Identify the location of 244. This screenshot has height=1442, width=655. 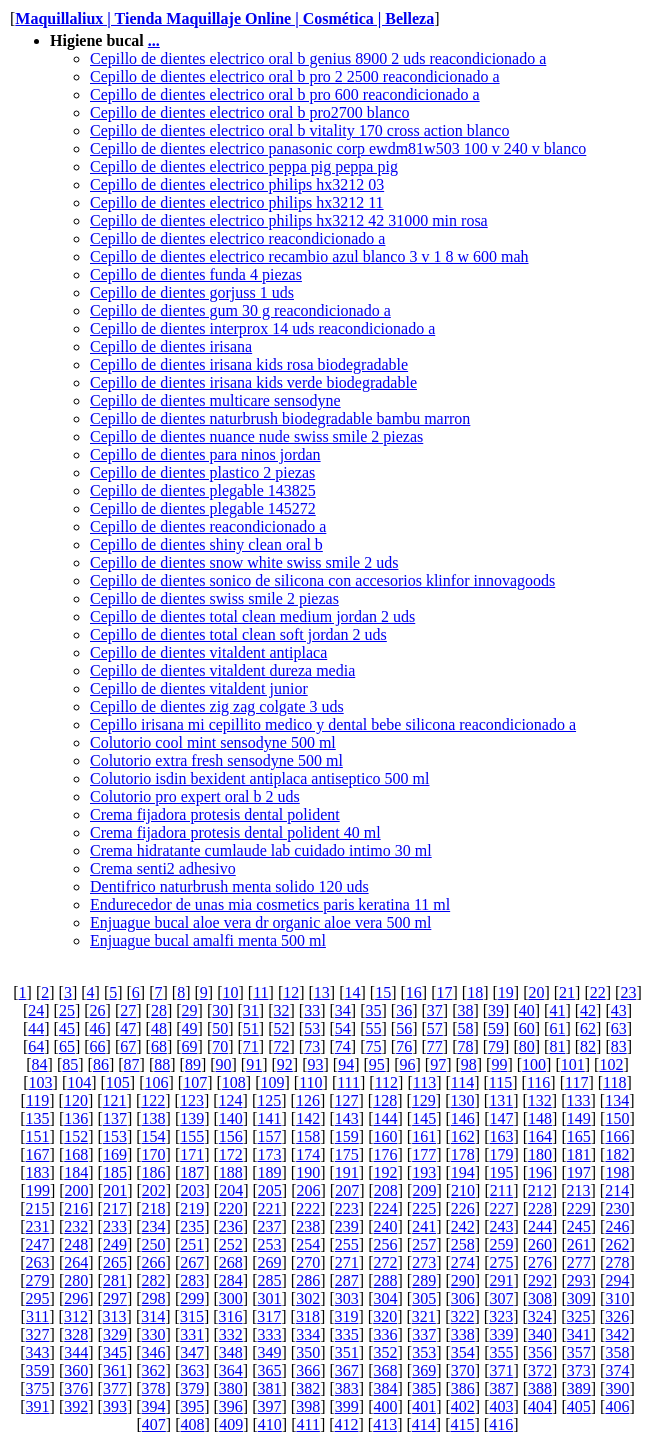
(540, 1226).